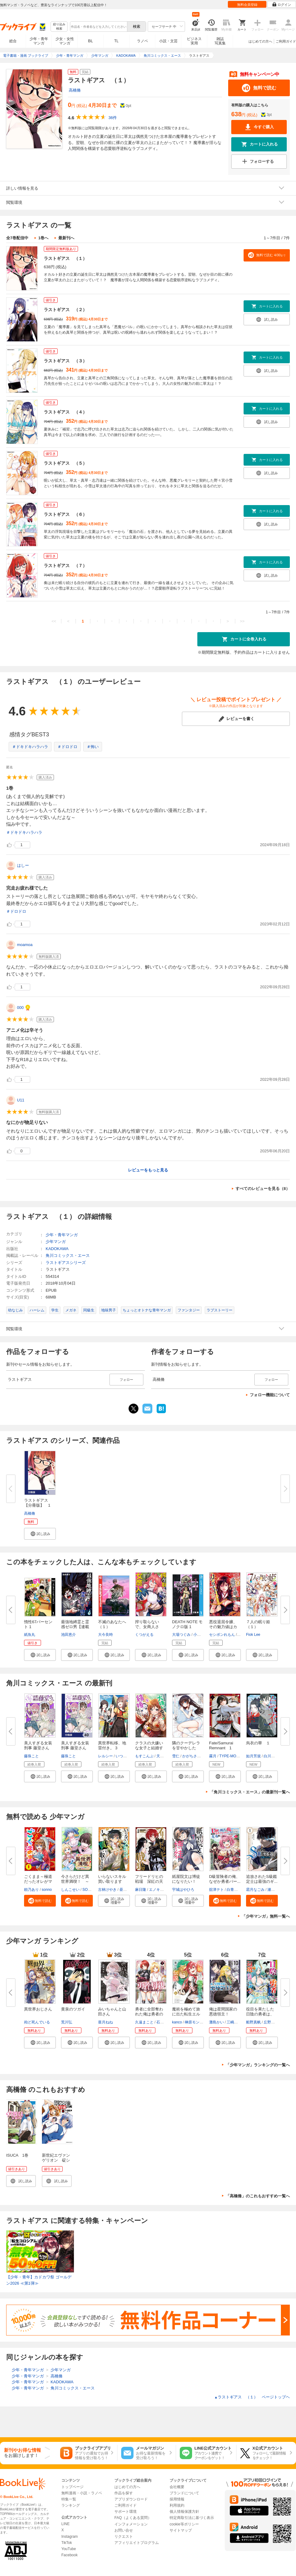 This screenshot has width=296, height=2576. Describe the element at coordinates (65, 258) in the screenshot. I see `ラストギアス （１）` at that location.